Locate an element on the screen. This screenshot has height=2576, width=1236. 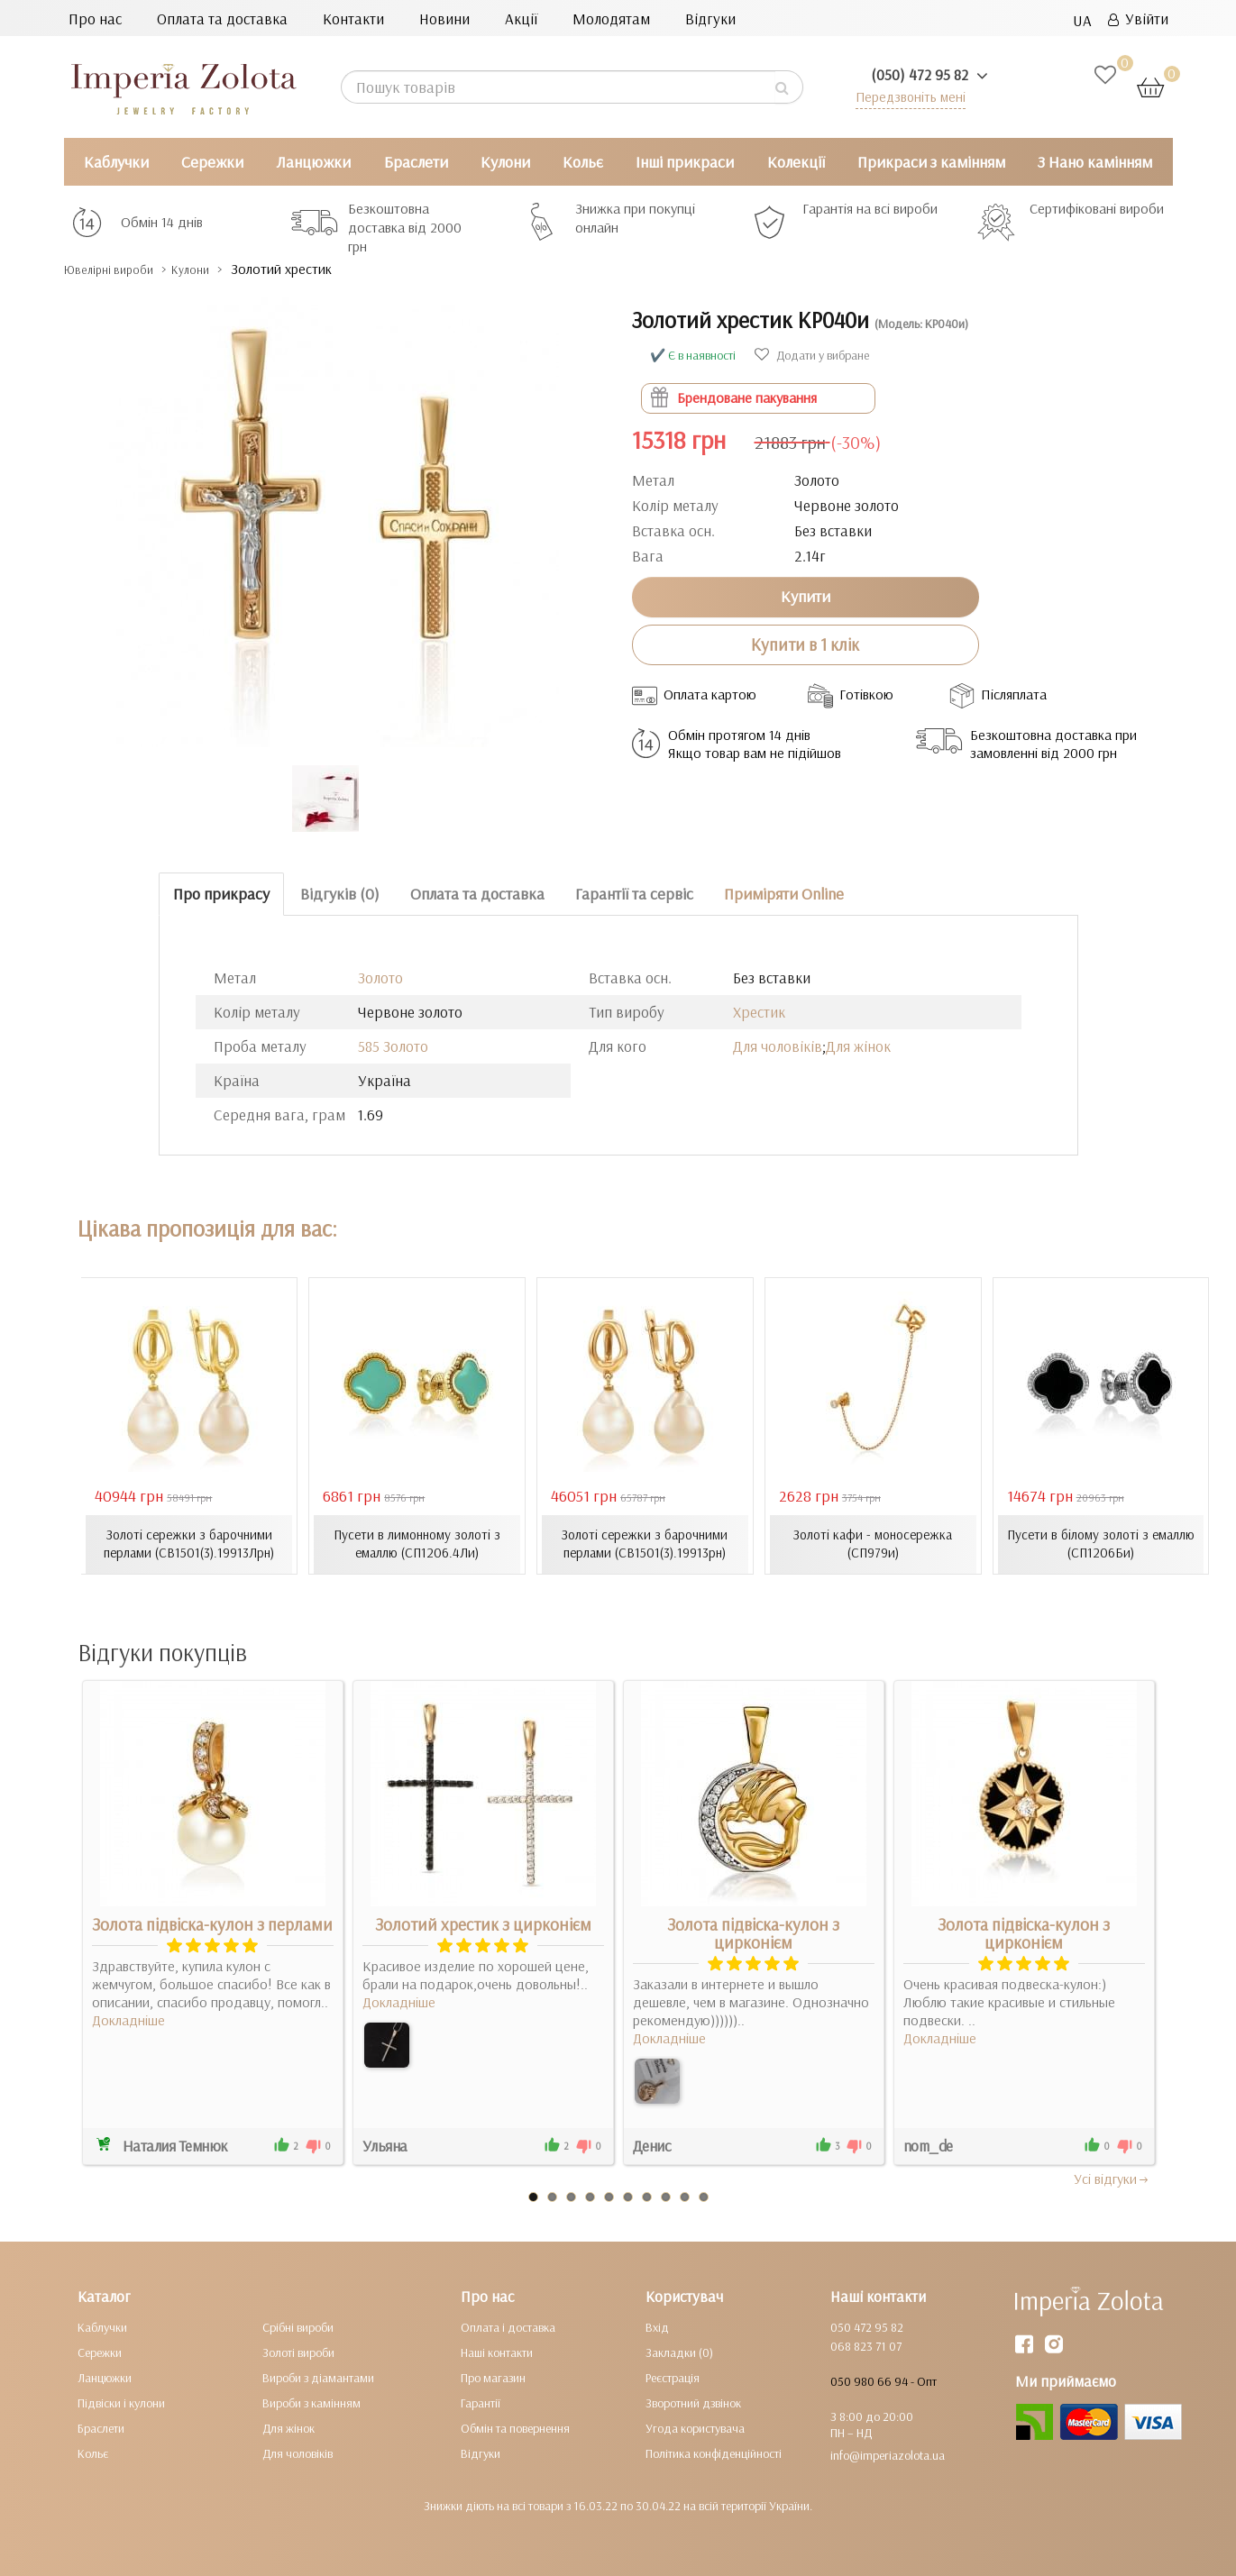
Сережки is located at coordinates (212, 161).